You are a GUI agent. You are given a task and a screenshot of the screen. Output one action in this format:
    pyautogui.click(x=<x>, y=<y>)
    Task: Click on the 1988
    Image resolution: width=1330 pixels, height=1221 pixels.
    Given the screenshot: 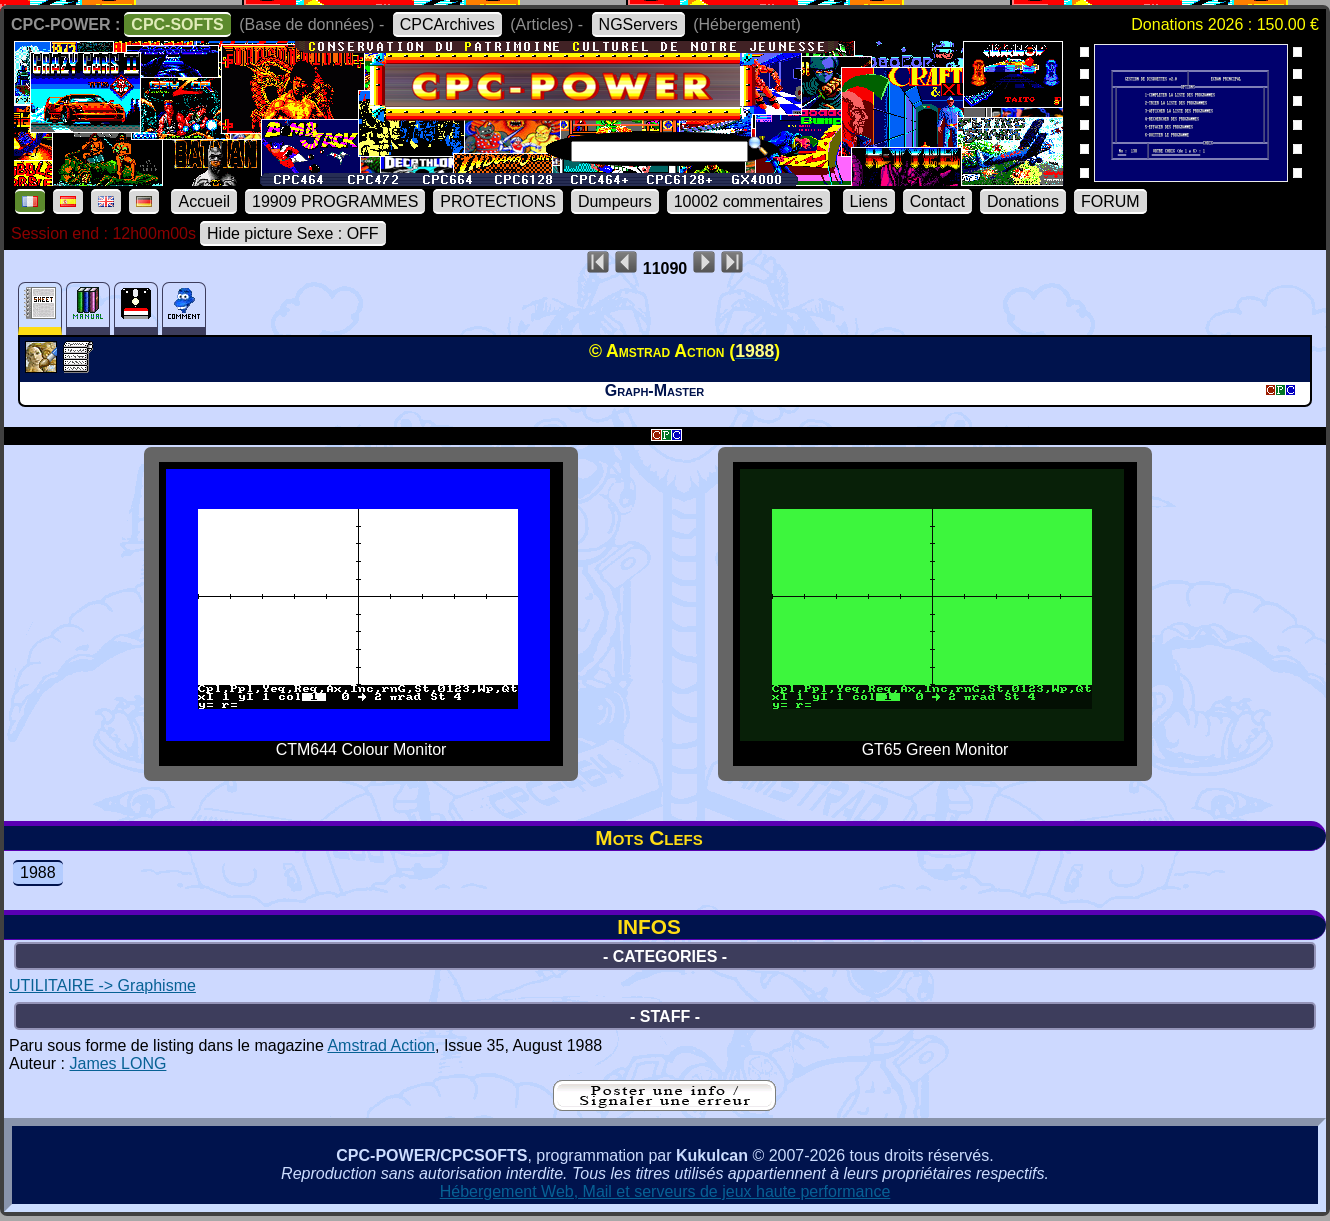 What is the action you would take?
    pyautogui.click(x=38, y=872)
    